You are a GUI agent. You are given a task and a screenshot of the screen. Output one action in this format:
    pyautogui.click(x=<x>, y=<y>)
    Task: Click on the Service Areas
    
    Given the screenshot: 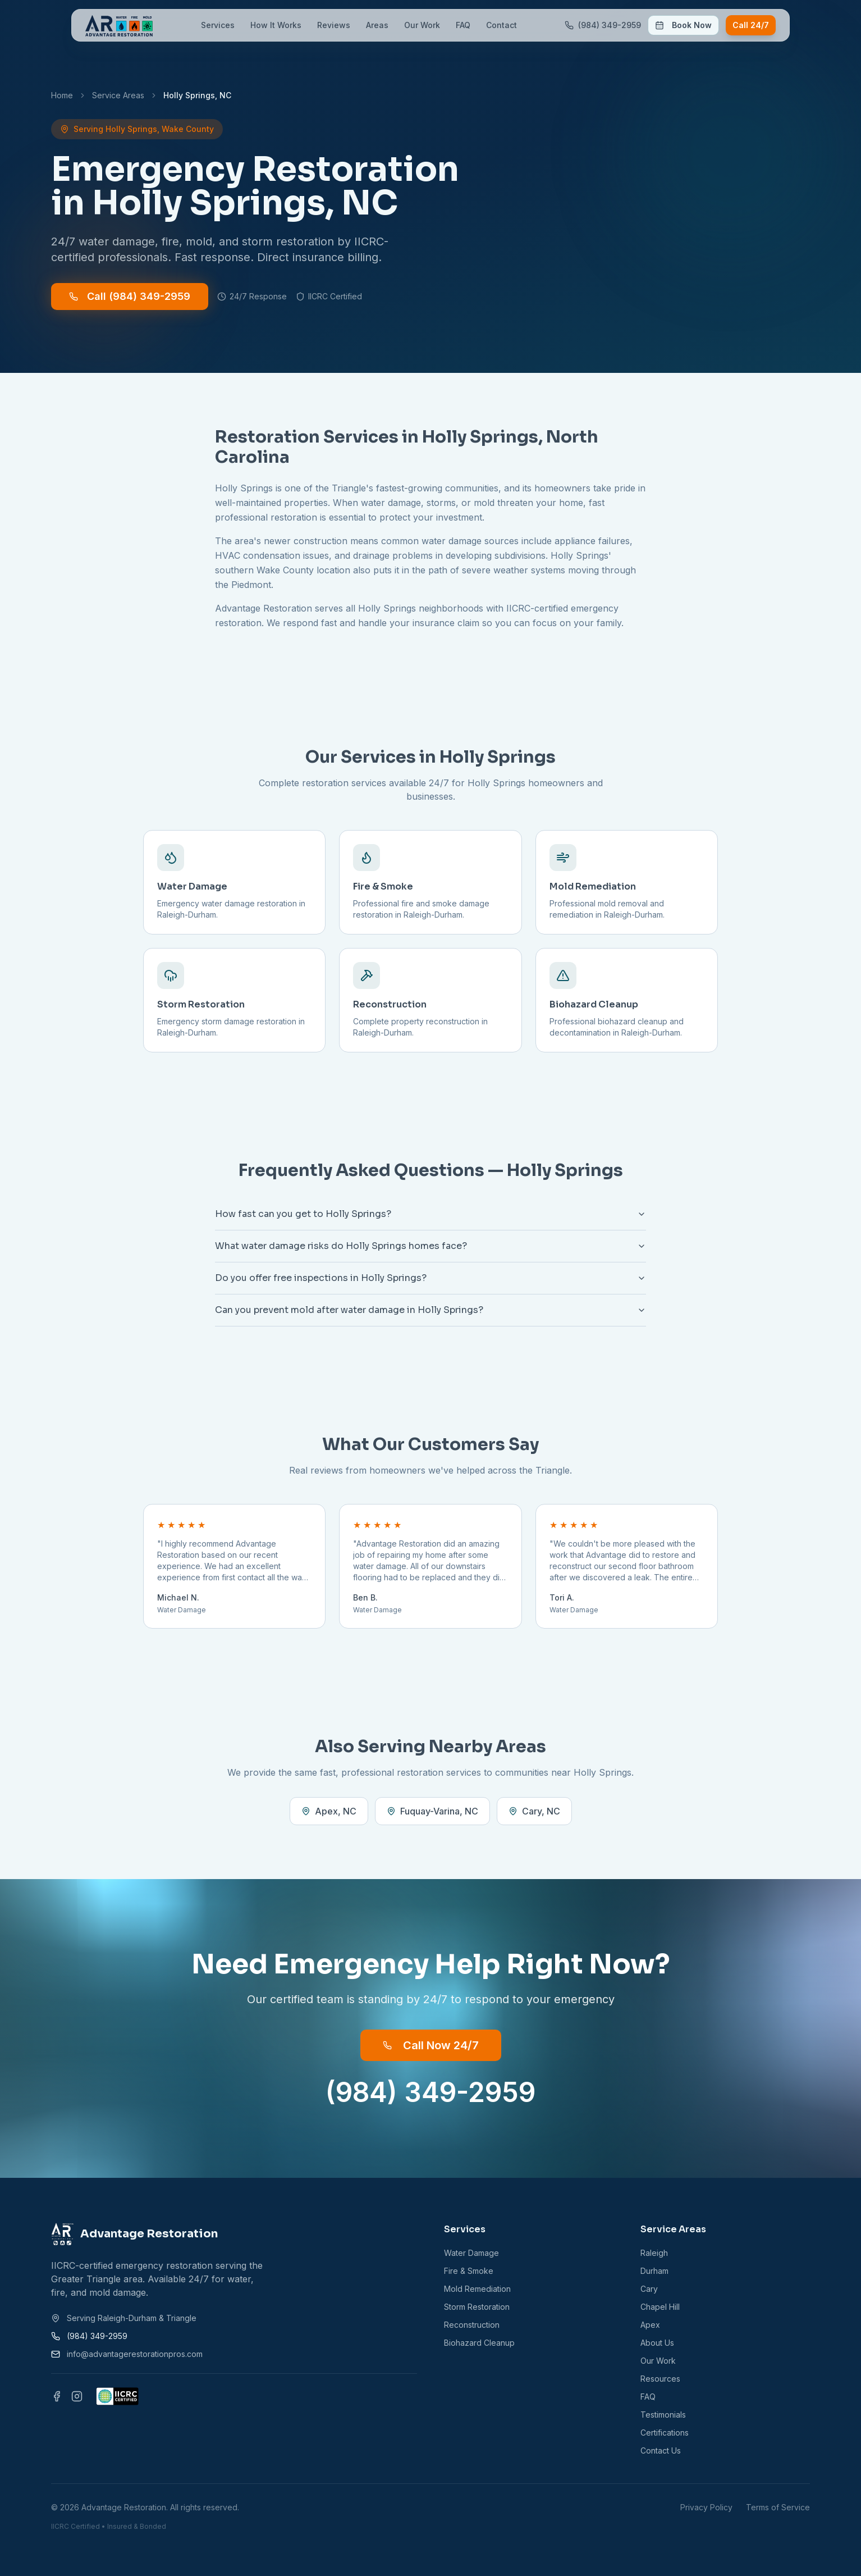 What is the action you would take?
    pyautogui.click(x=118, y=95)
    